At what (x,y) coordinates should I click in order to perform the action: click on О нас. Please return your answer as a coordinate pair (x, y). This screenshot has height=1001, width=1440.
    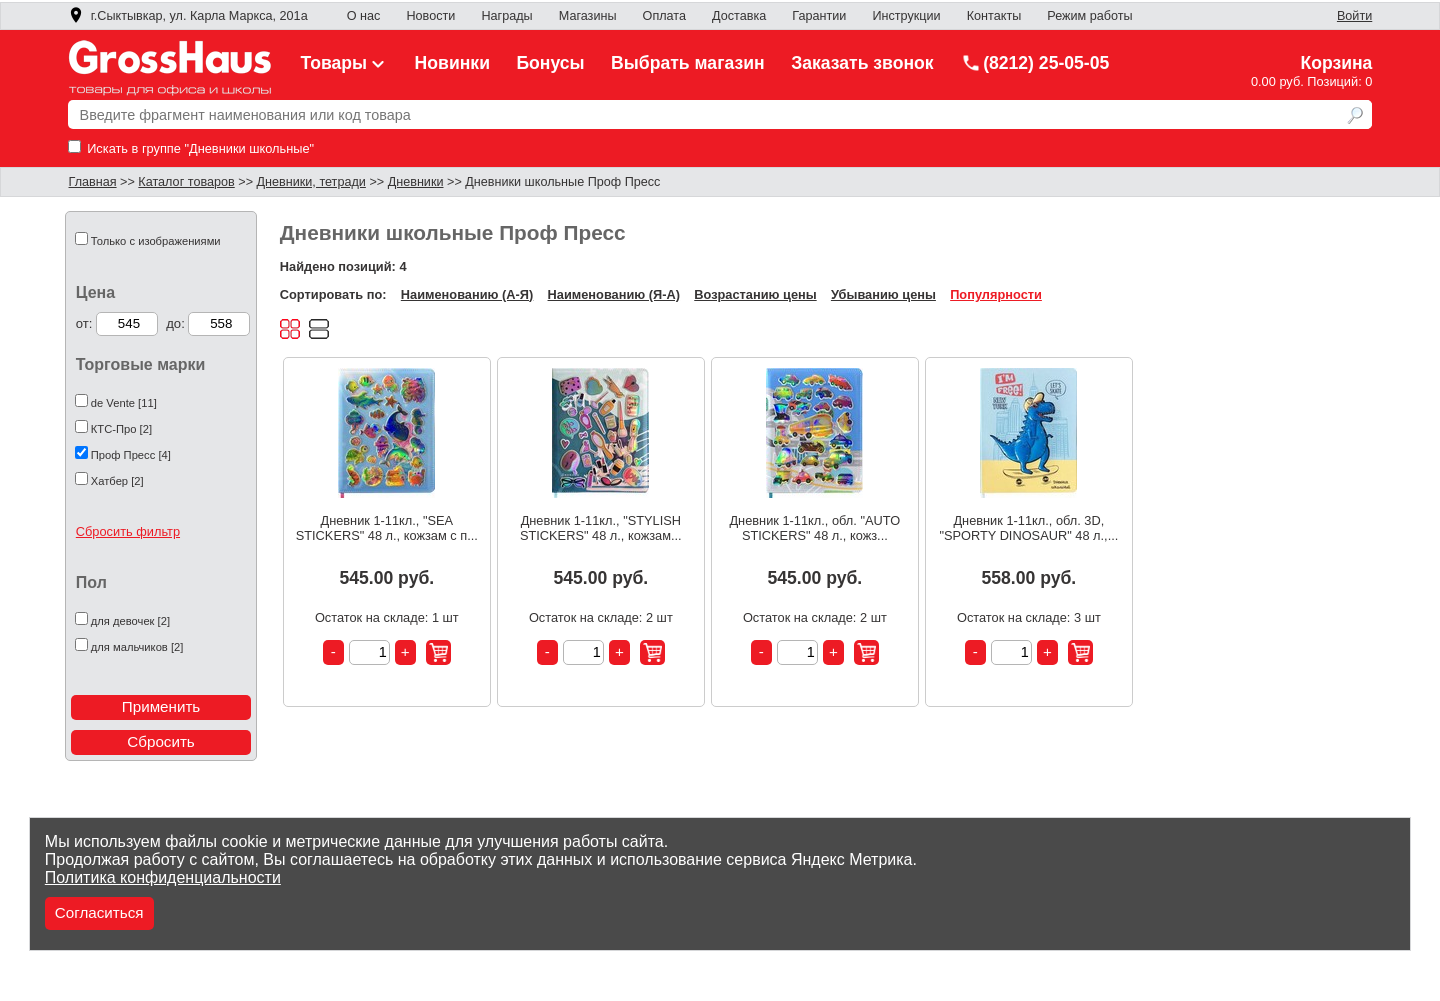
    Looking at the image, I should click on (364, 16).